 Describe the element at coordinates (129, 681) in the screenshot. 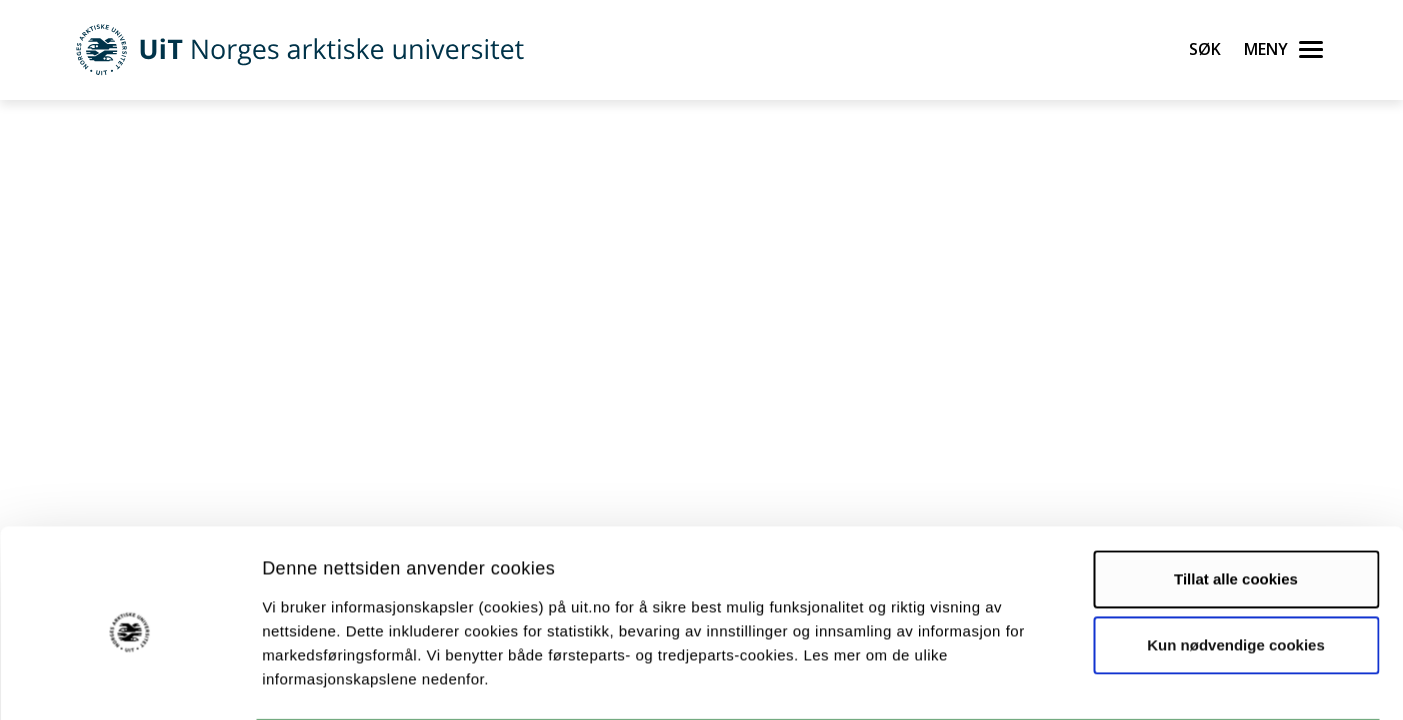

I see `[Cookiebot av Usercentrics - åpner i et nytt vindu]` at that location.